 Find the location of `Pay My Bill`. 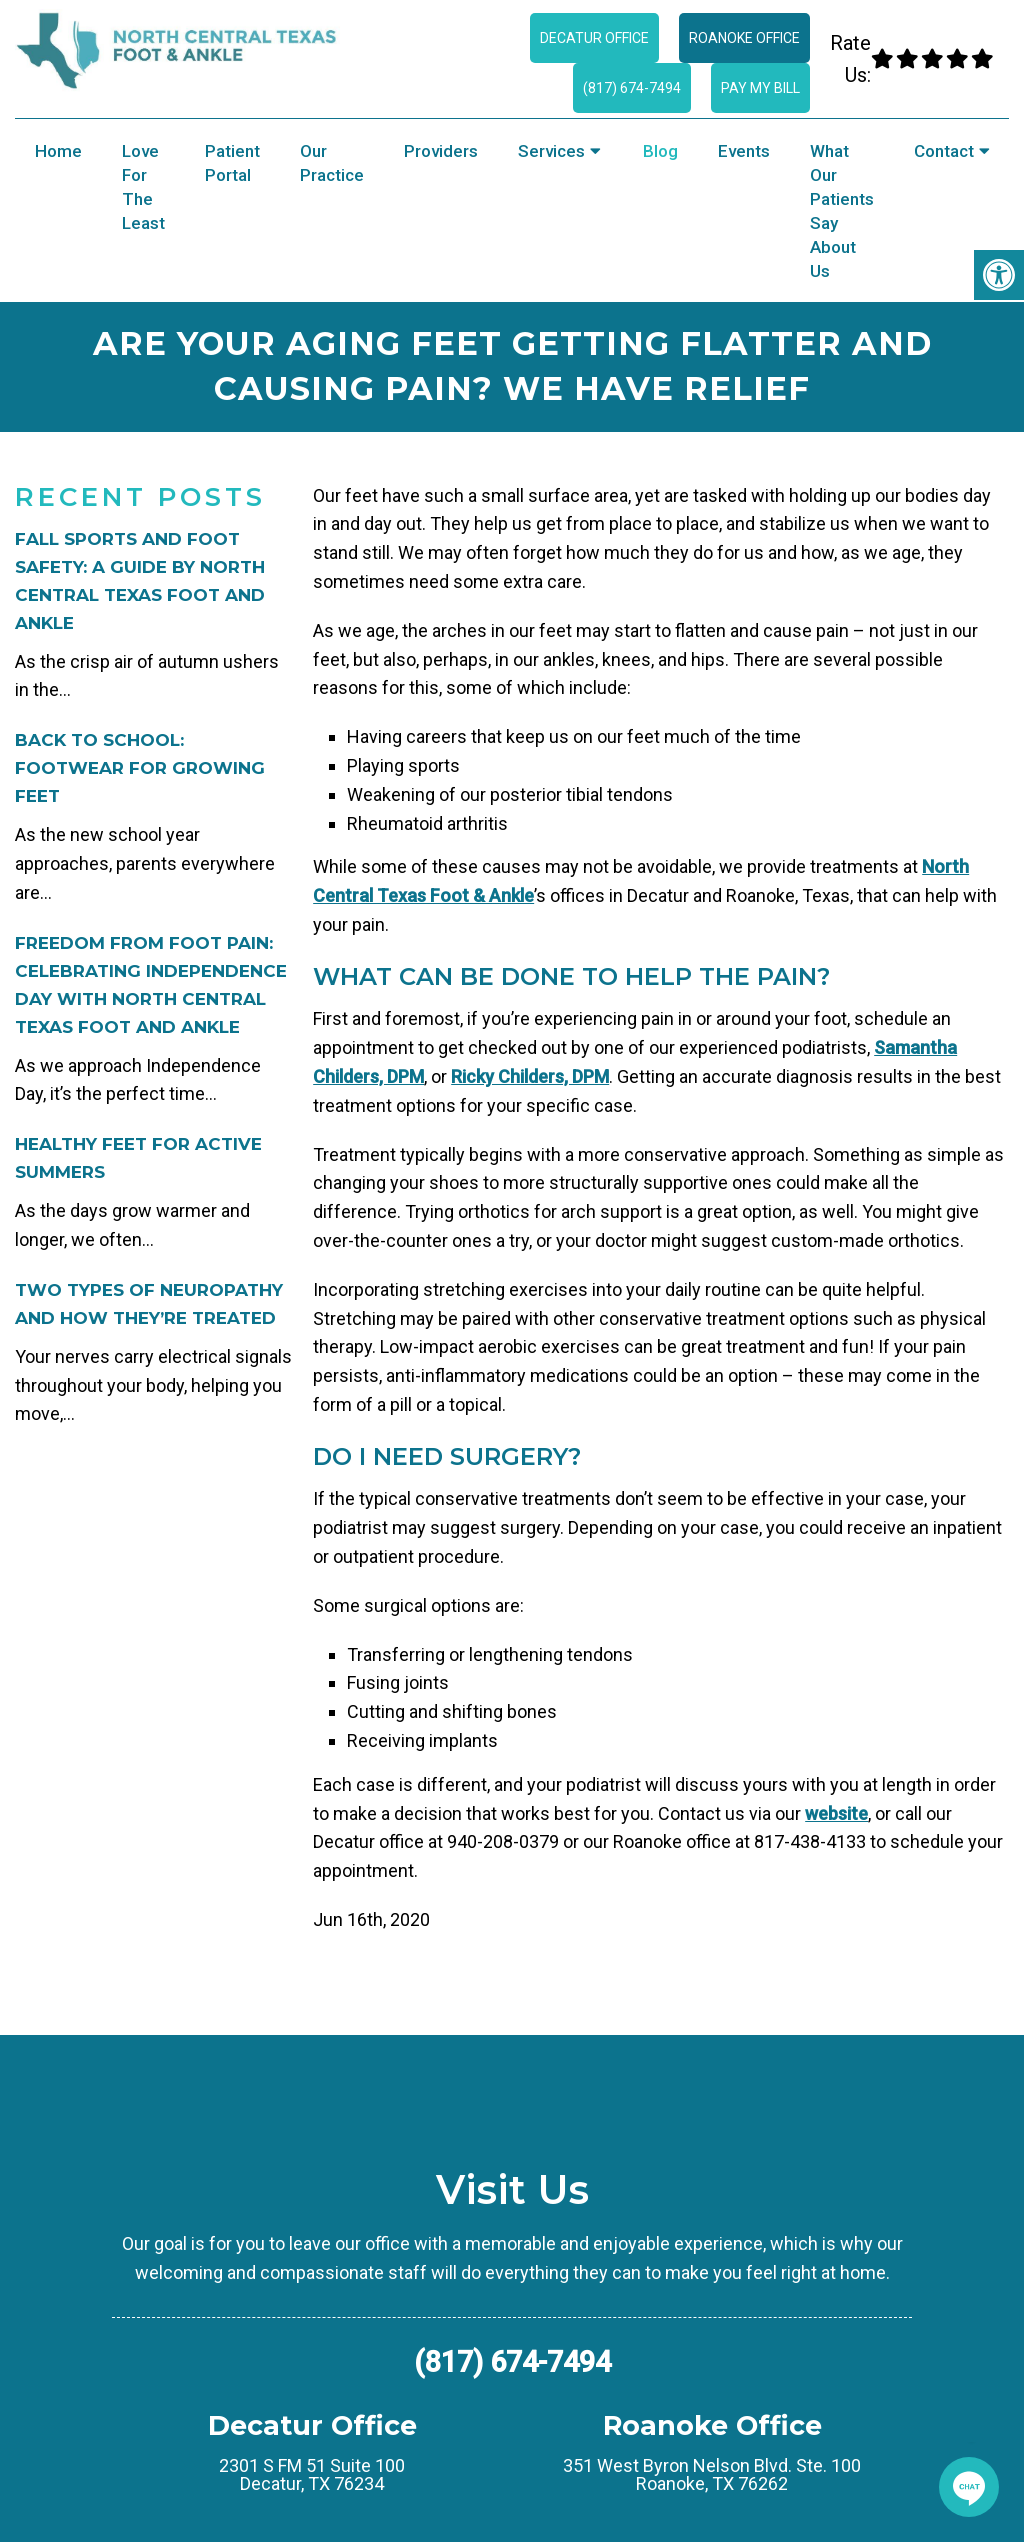

Pay My Bill is located at coordinates (760, 88).